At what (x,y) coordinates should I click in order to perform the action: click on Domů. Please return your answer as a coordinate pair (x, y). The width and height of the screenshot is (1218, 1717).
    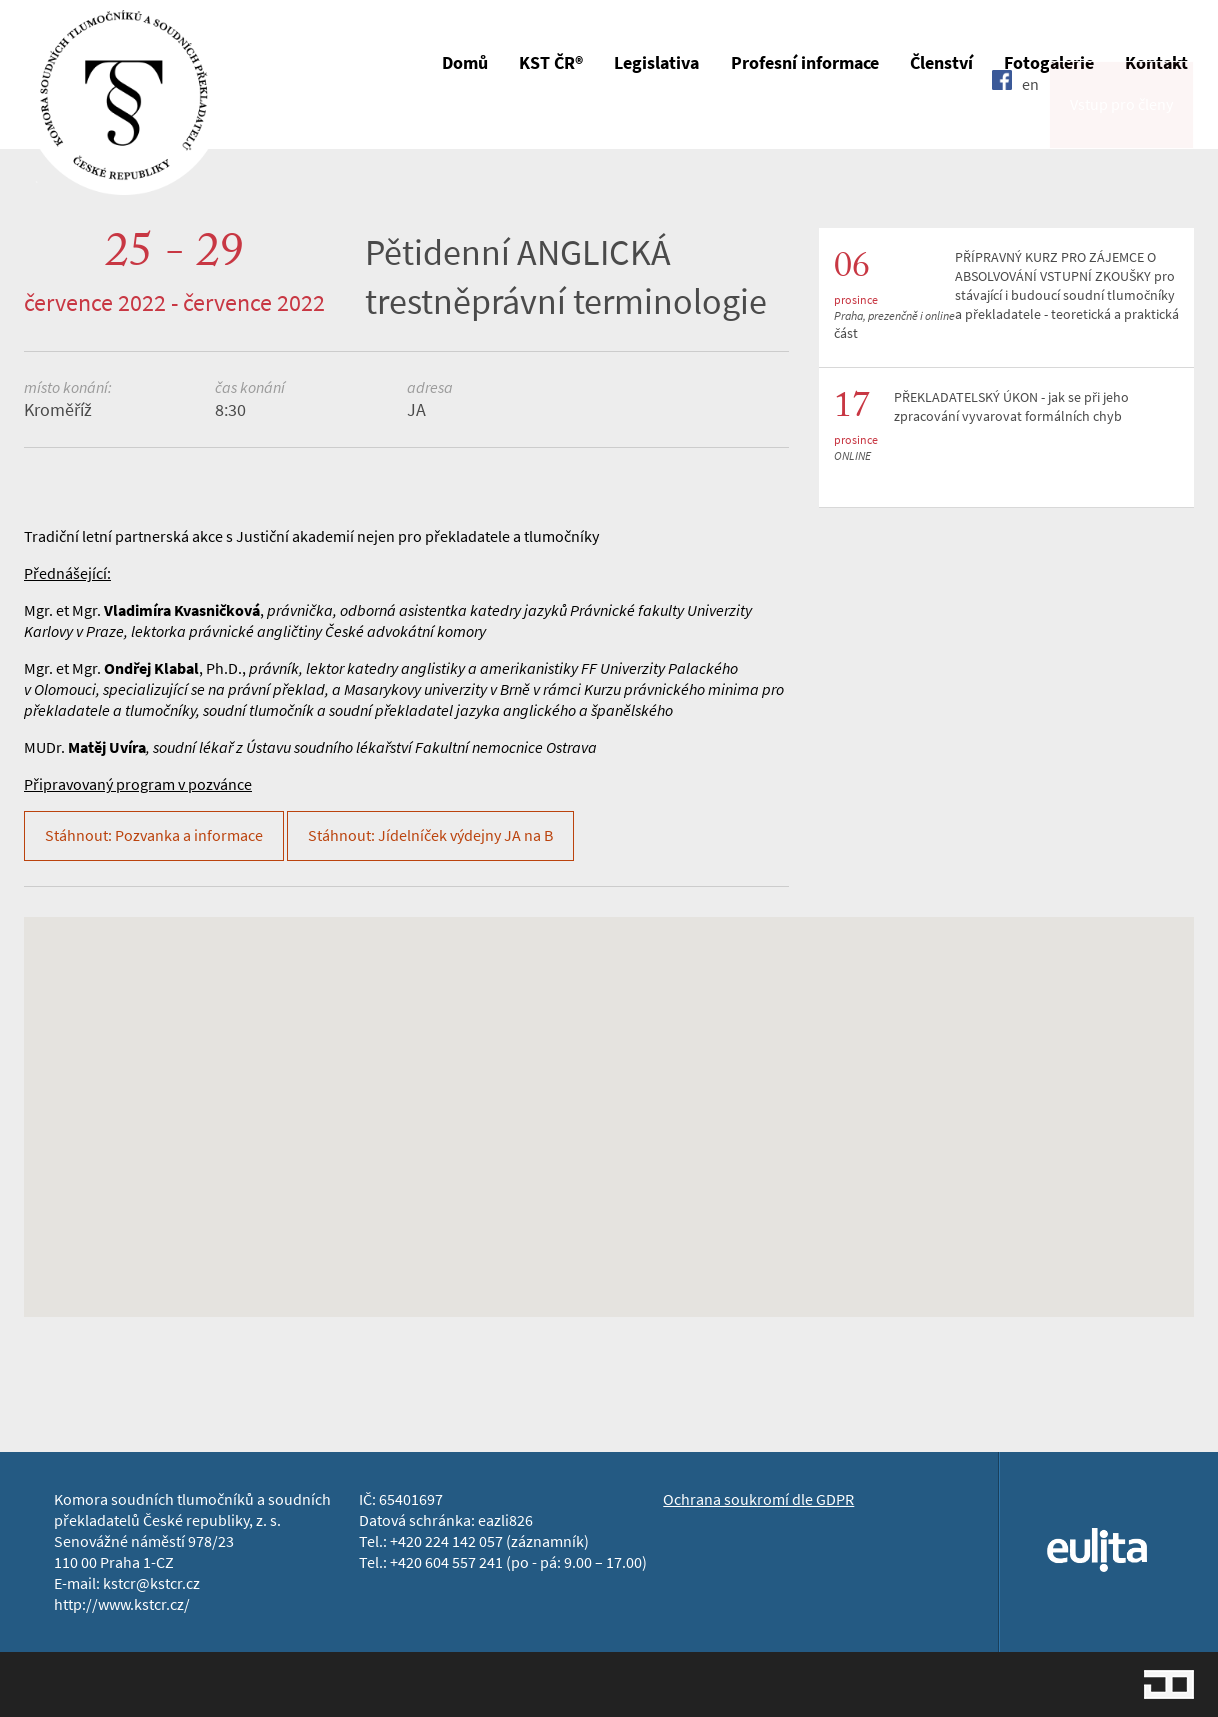
    Looking at the image, I should click on (465, 63).